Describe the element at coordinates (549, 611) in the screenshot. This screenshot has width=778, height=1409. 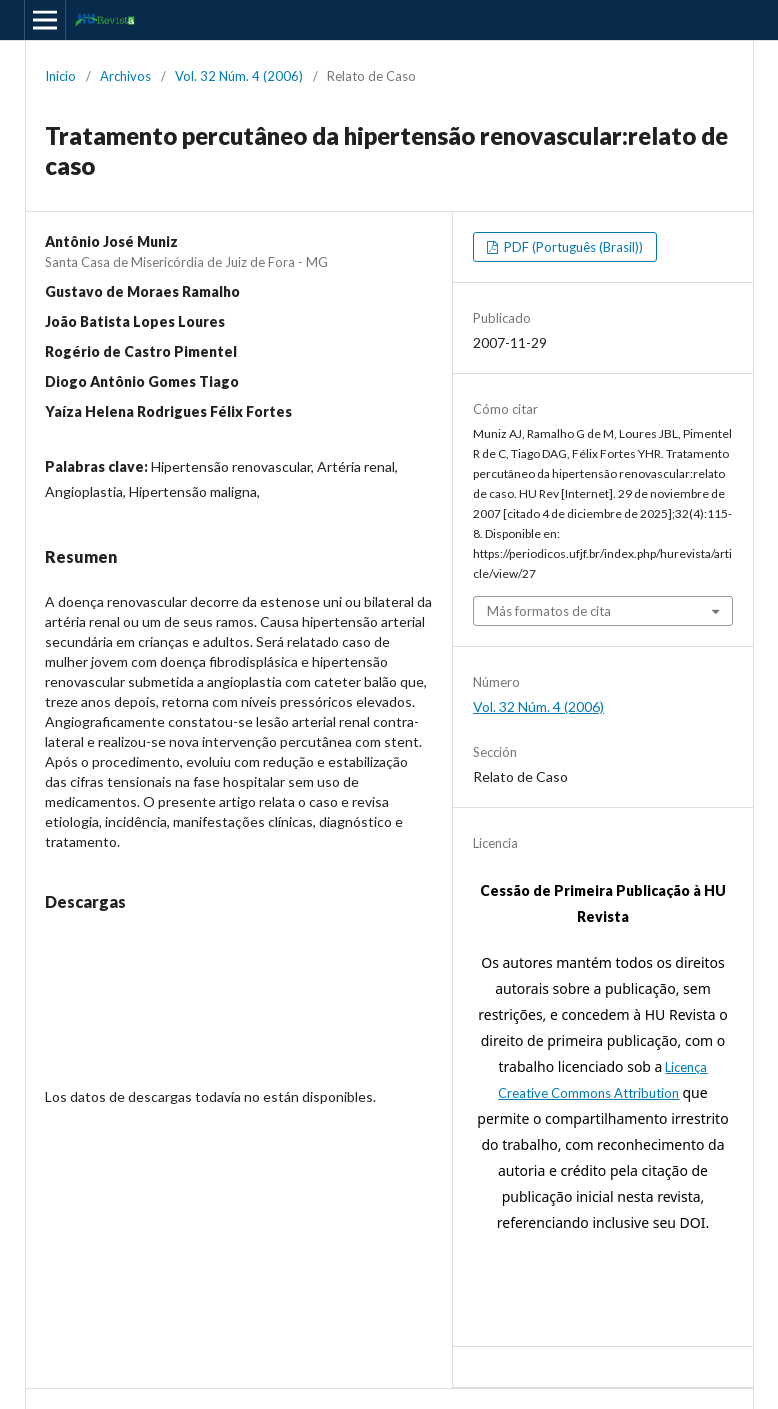
I see `Más formatos de cita` at that location.